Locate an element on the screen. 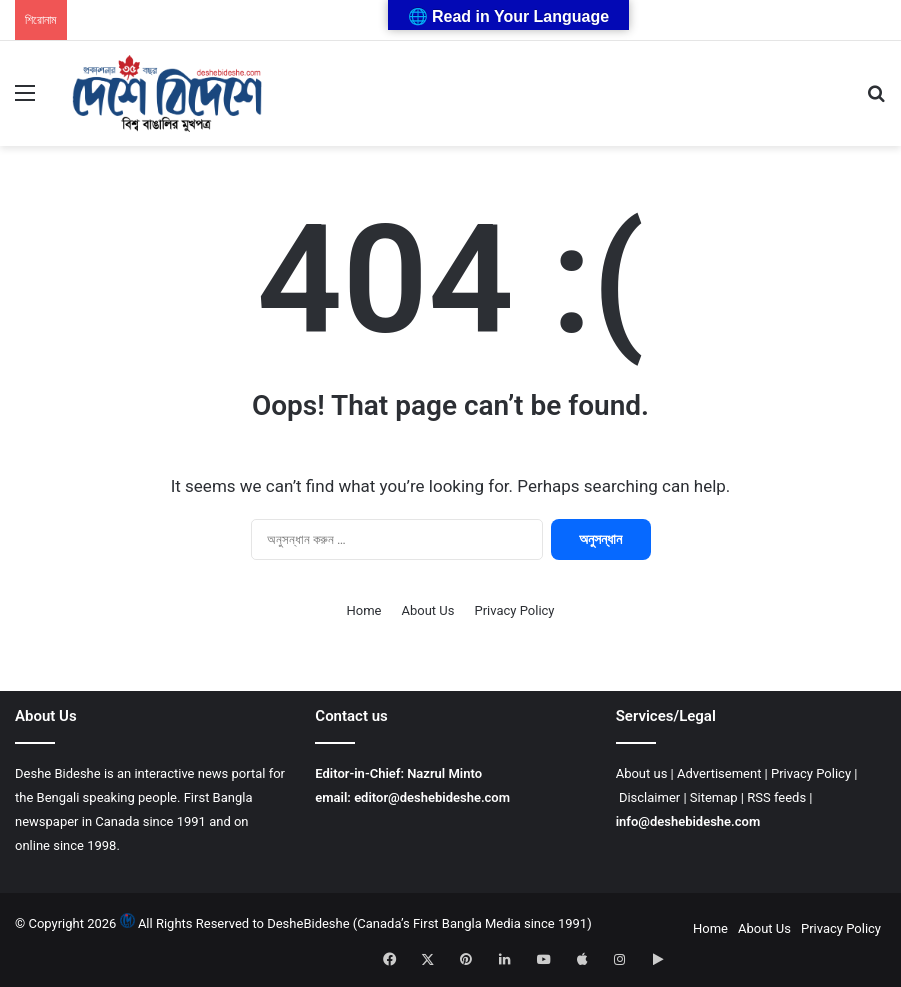 This screenshot has width=901, height=987. editor@deshebideshe.com is located at coordinates (432, 797).